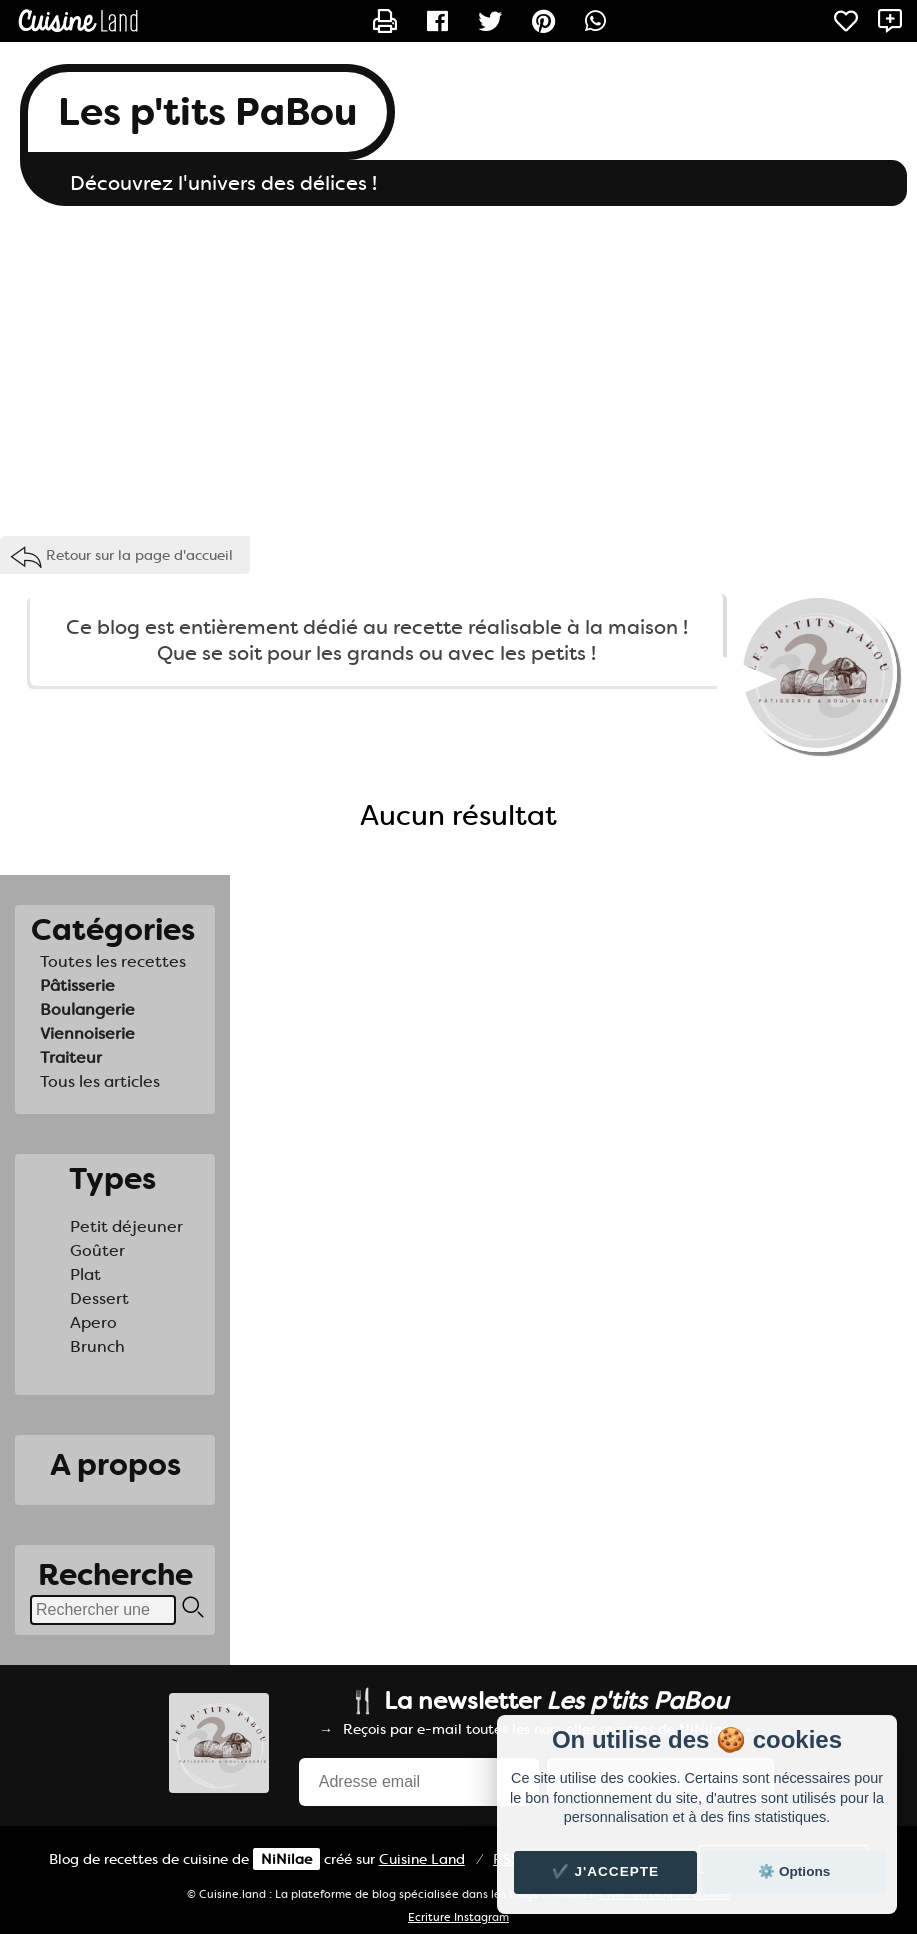 The height and width of the screenshot is (1934, 917). What do you see at coordinates (87, 1033) in the screenshot?
I see `Viennoiserie` at bounding box center [87, 1033].